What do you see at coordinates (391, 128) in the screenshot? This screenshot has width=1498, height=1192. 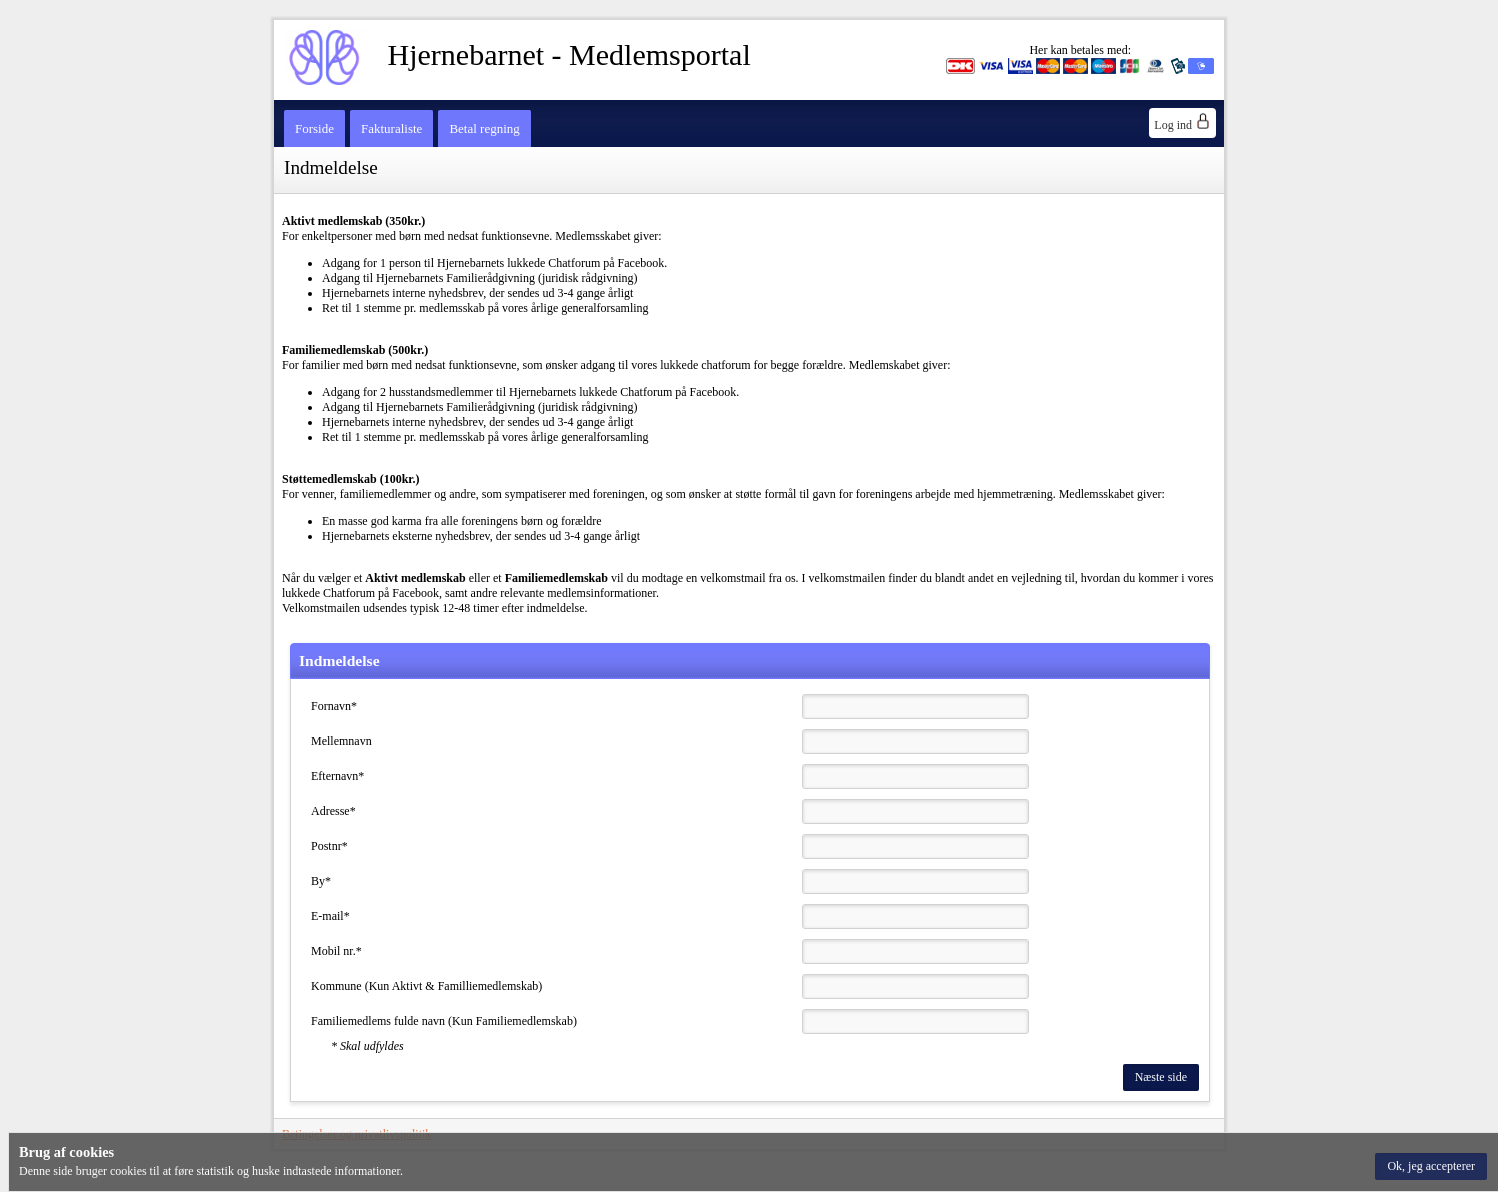 I see `Fakturaliste` at bounding box center [391, 128].